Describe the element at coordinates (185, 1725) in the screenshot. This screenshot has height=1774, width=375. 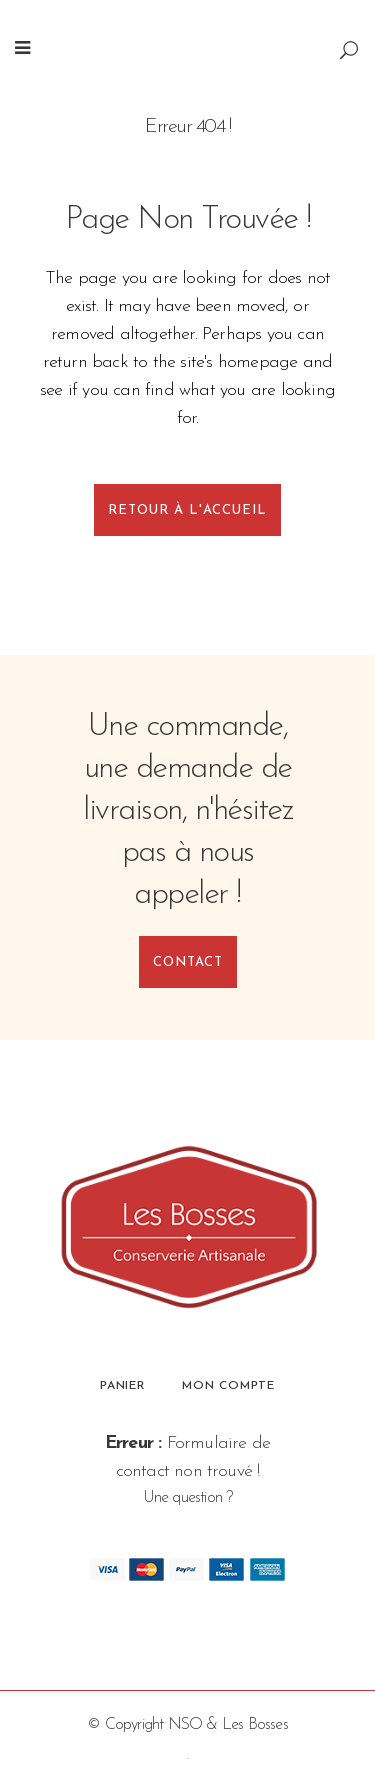
I see `NSO` at that location.